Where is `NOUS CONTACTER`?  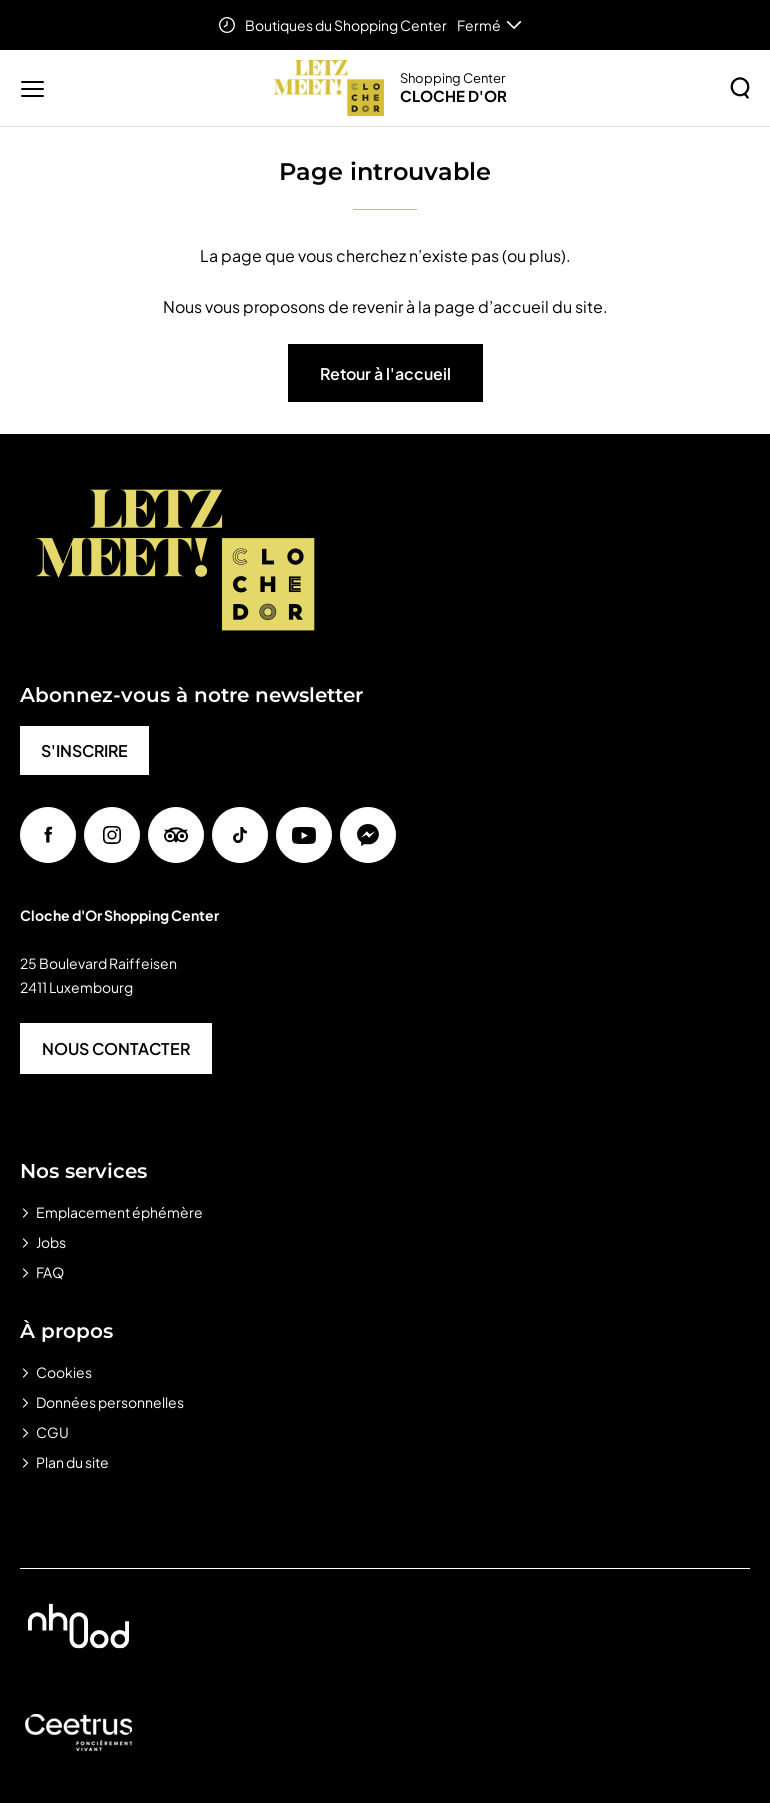
NOUS CONTACTER is located at coordinates (116, 1048).